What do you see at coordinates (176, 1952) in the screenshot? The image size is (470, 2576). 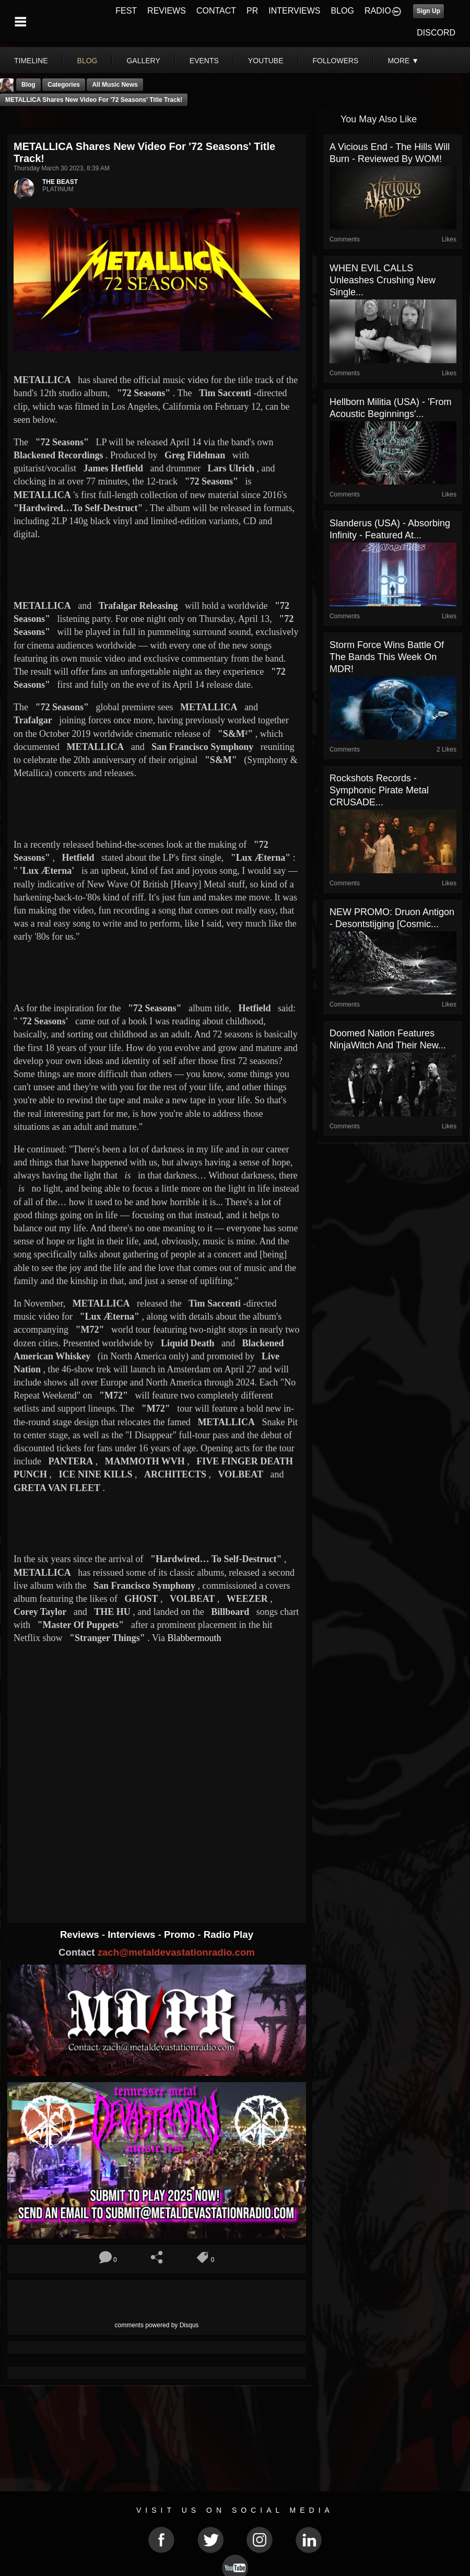 I see `zach@metaldevastationradio.com` at bounding box center [176, 1952].